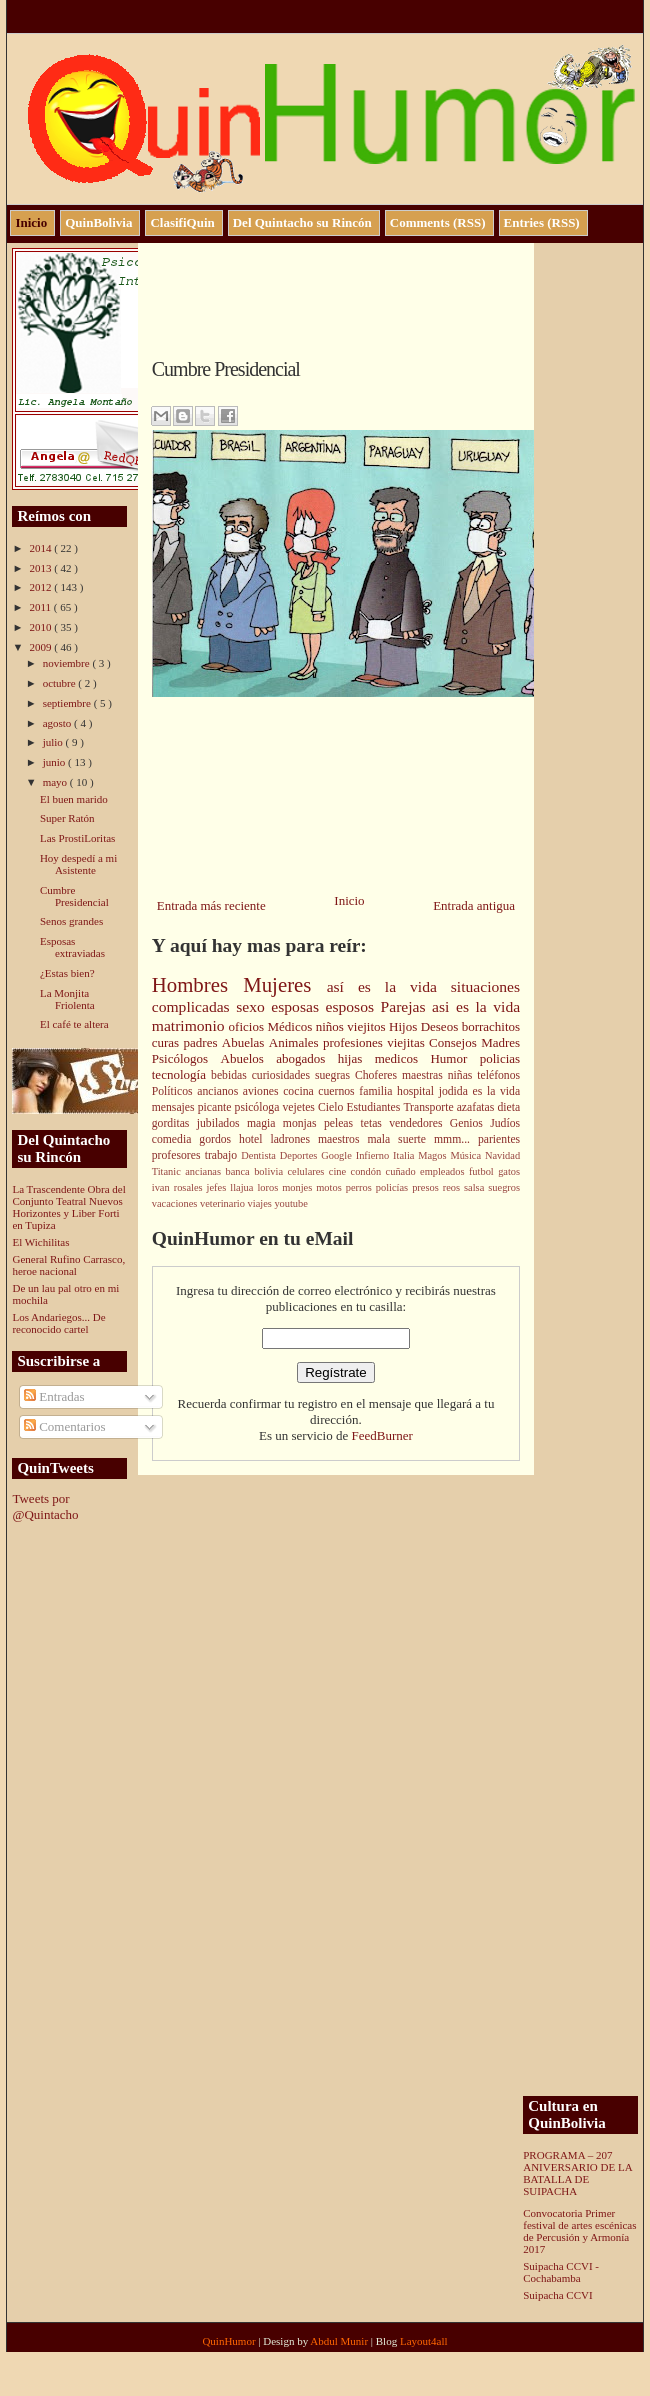 Image resolution: width=650 pixels, height=2396 pixels. I want to click on mala suerte, so click(400, 1139).